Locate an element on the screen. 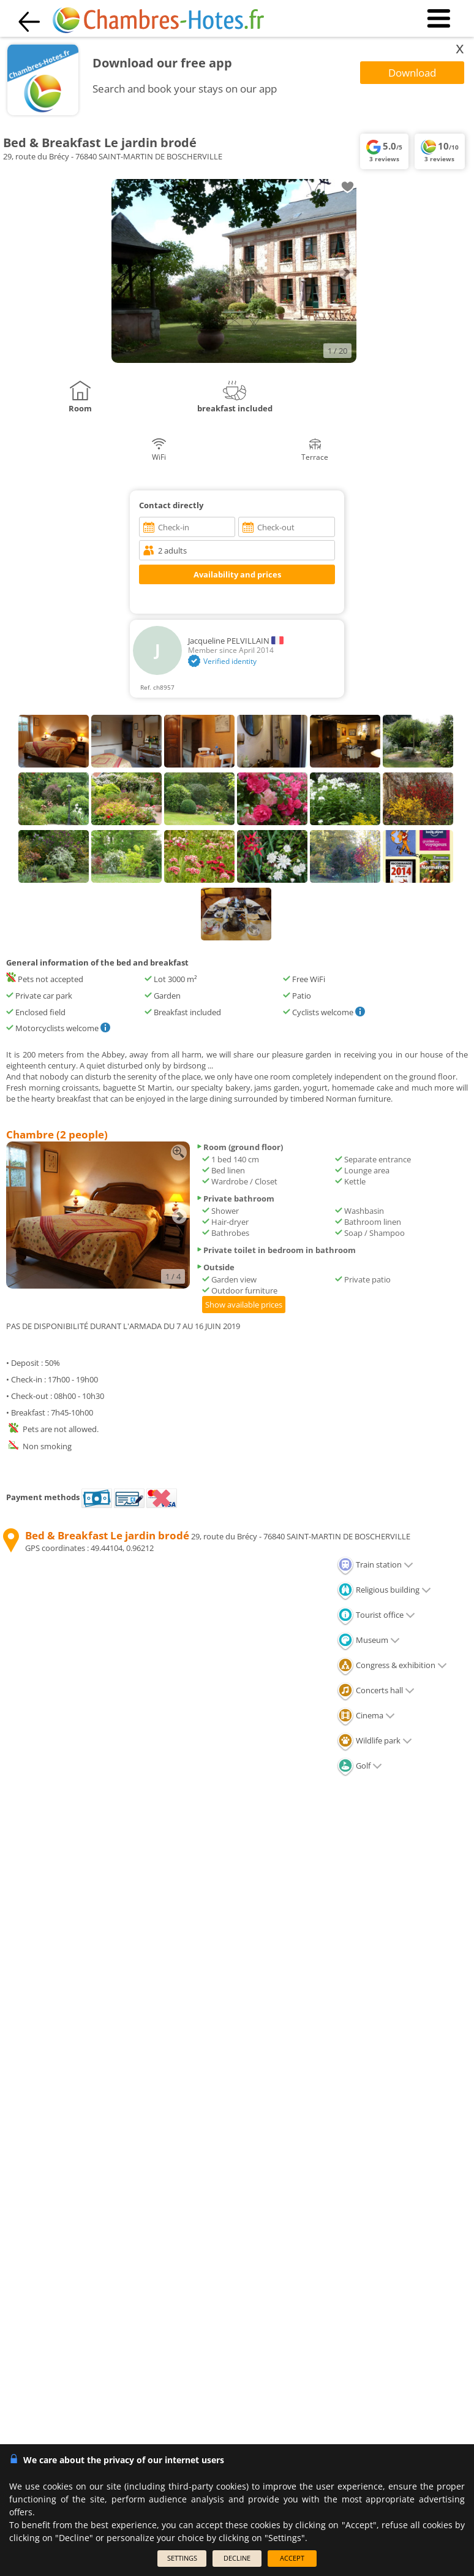  Show available prices is located at coordinates (243, 1304).